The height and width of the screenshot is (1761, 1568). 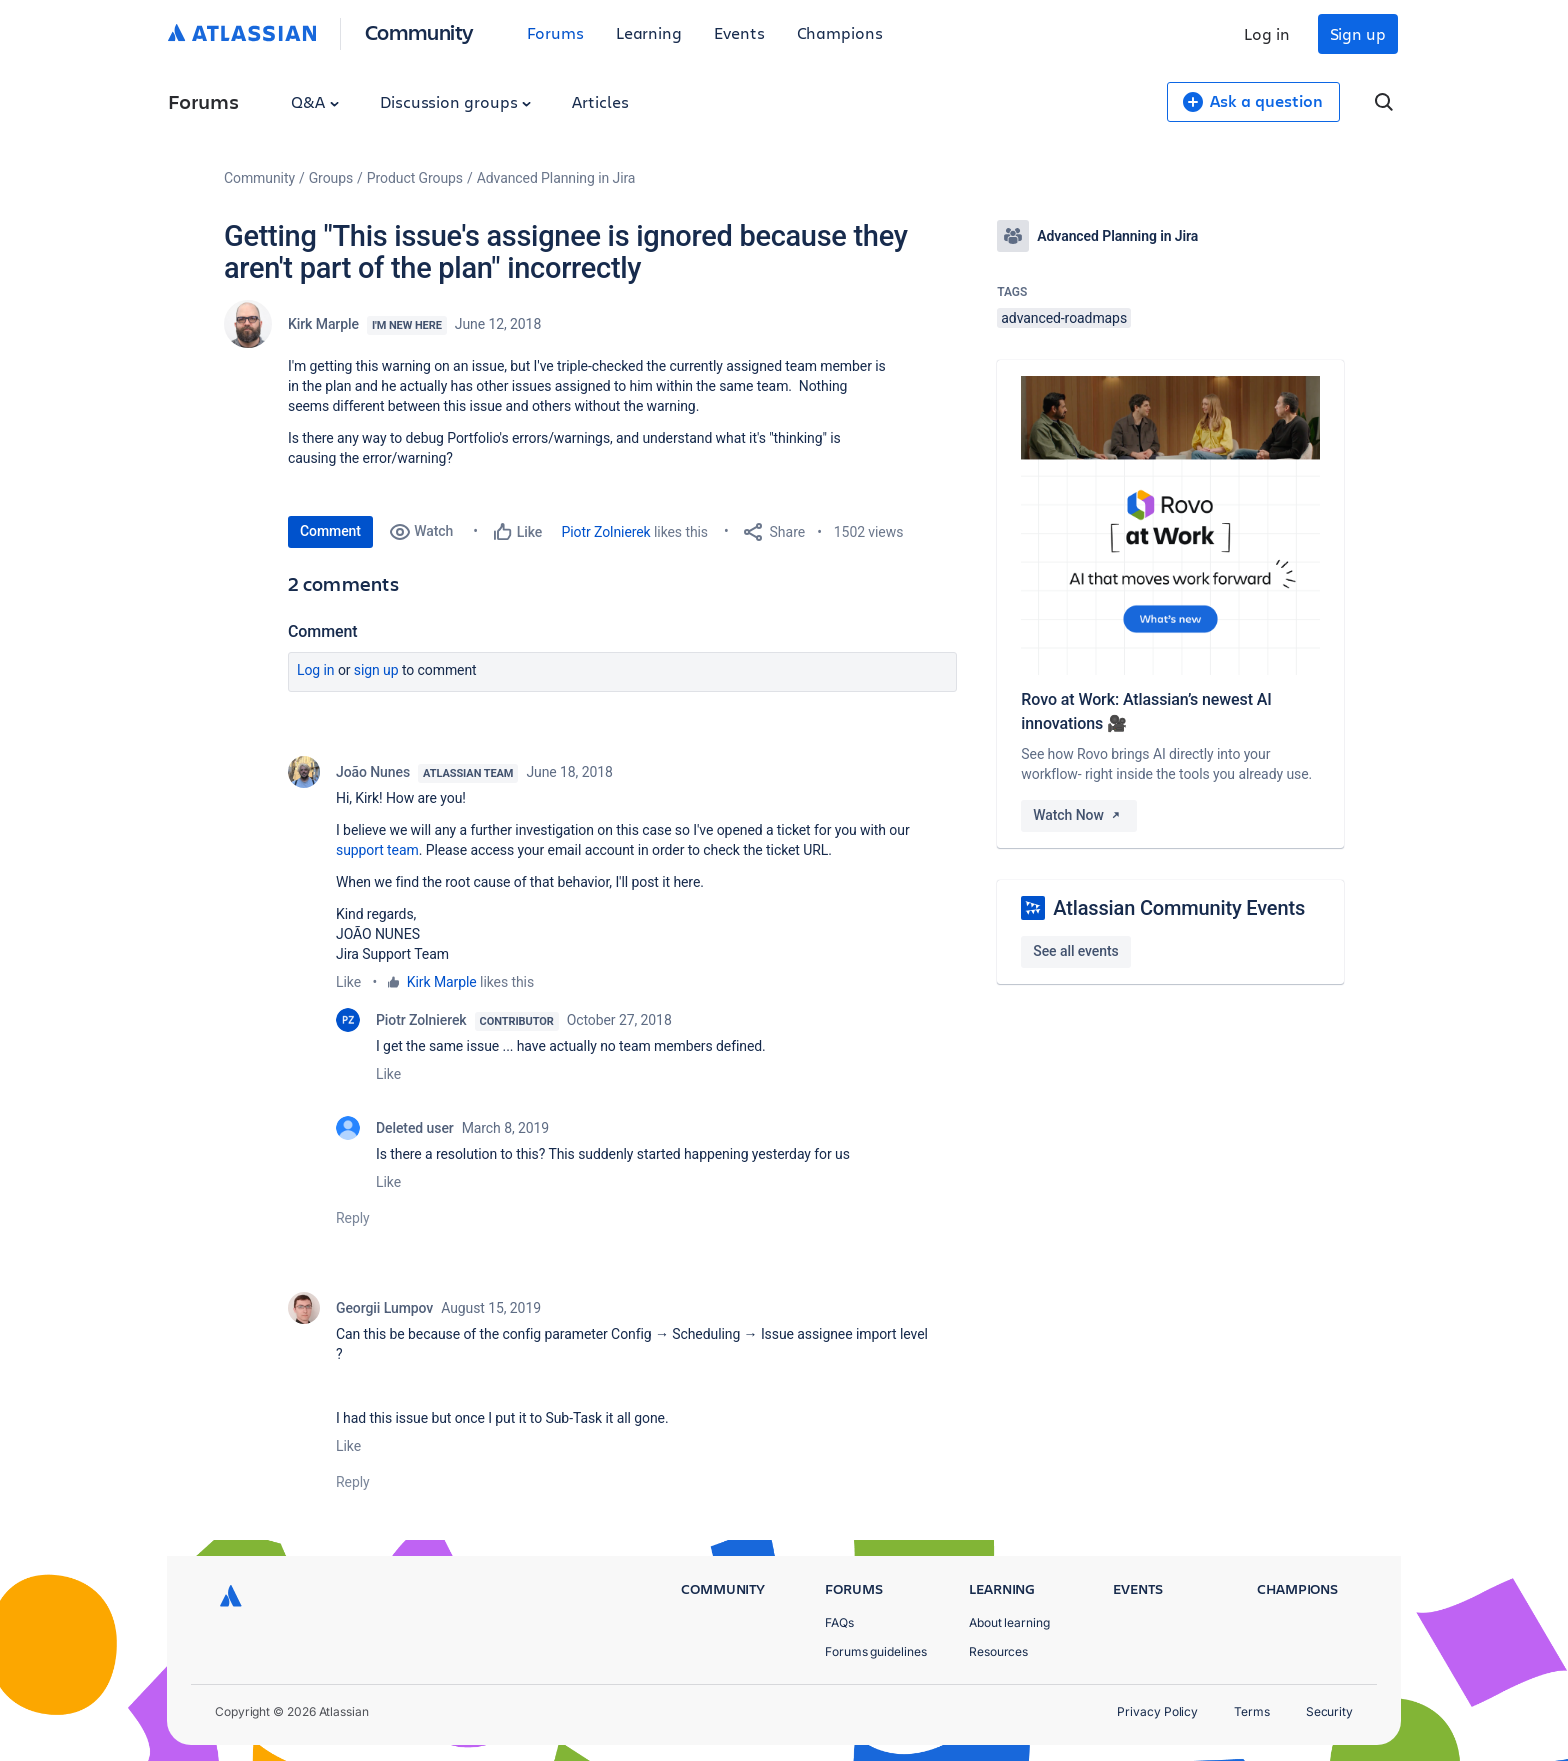 What do you see at coordinates (1329, 1711) in the screenshot?
I see `Security` at bounding box center [1329, 1711].